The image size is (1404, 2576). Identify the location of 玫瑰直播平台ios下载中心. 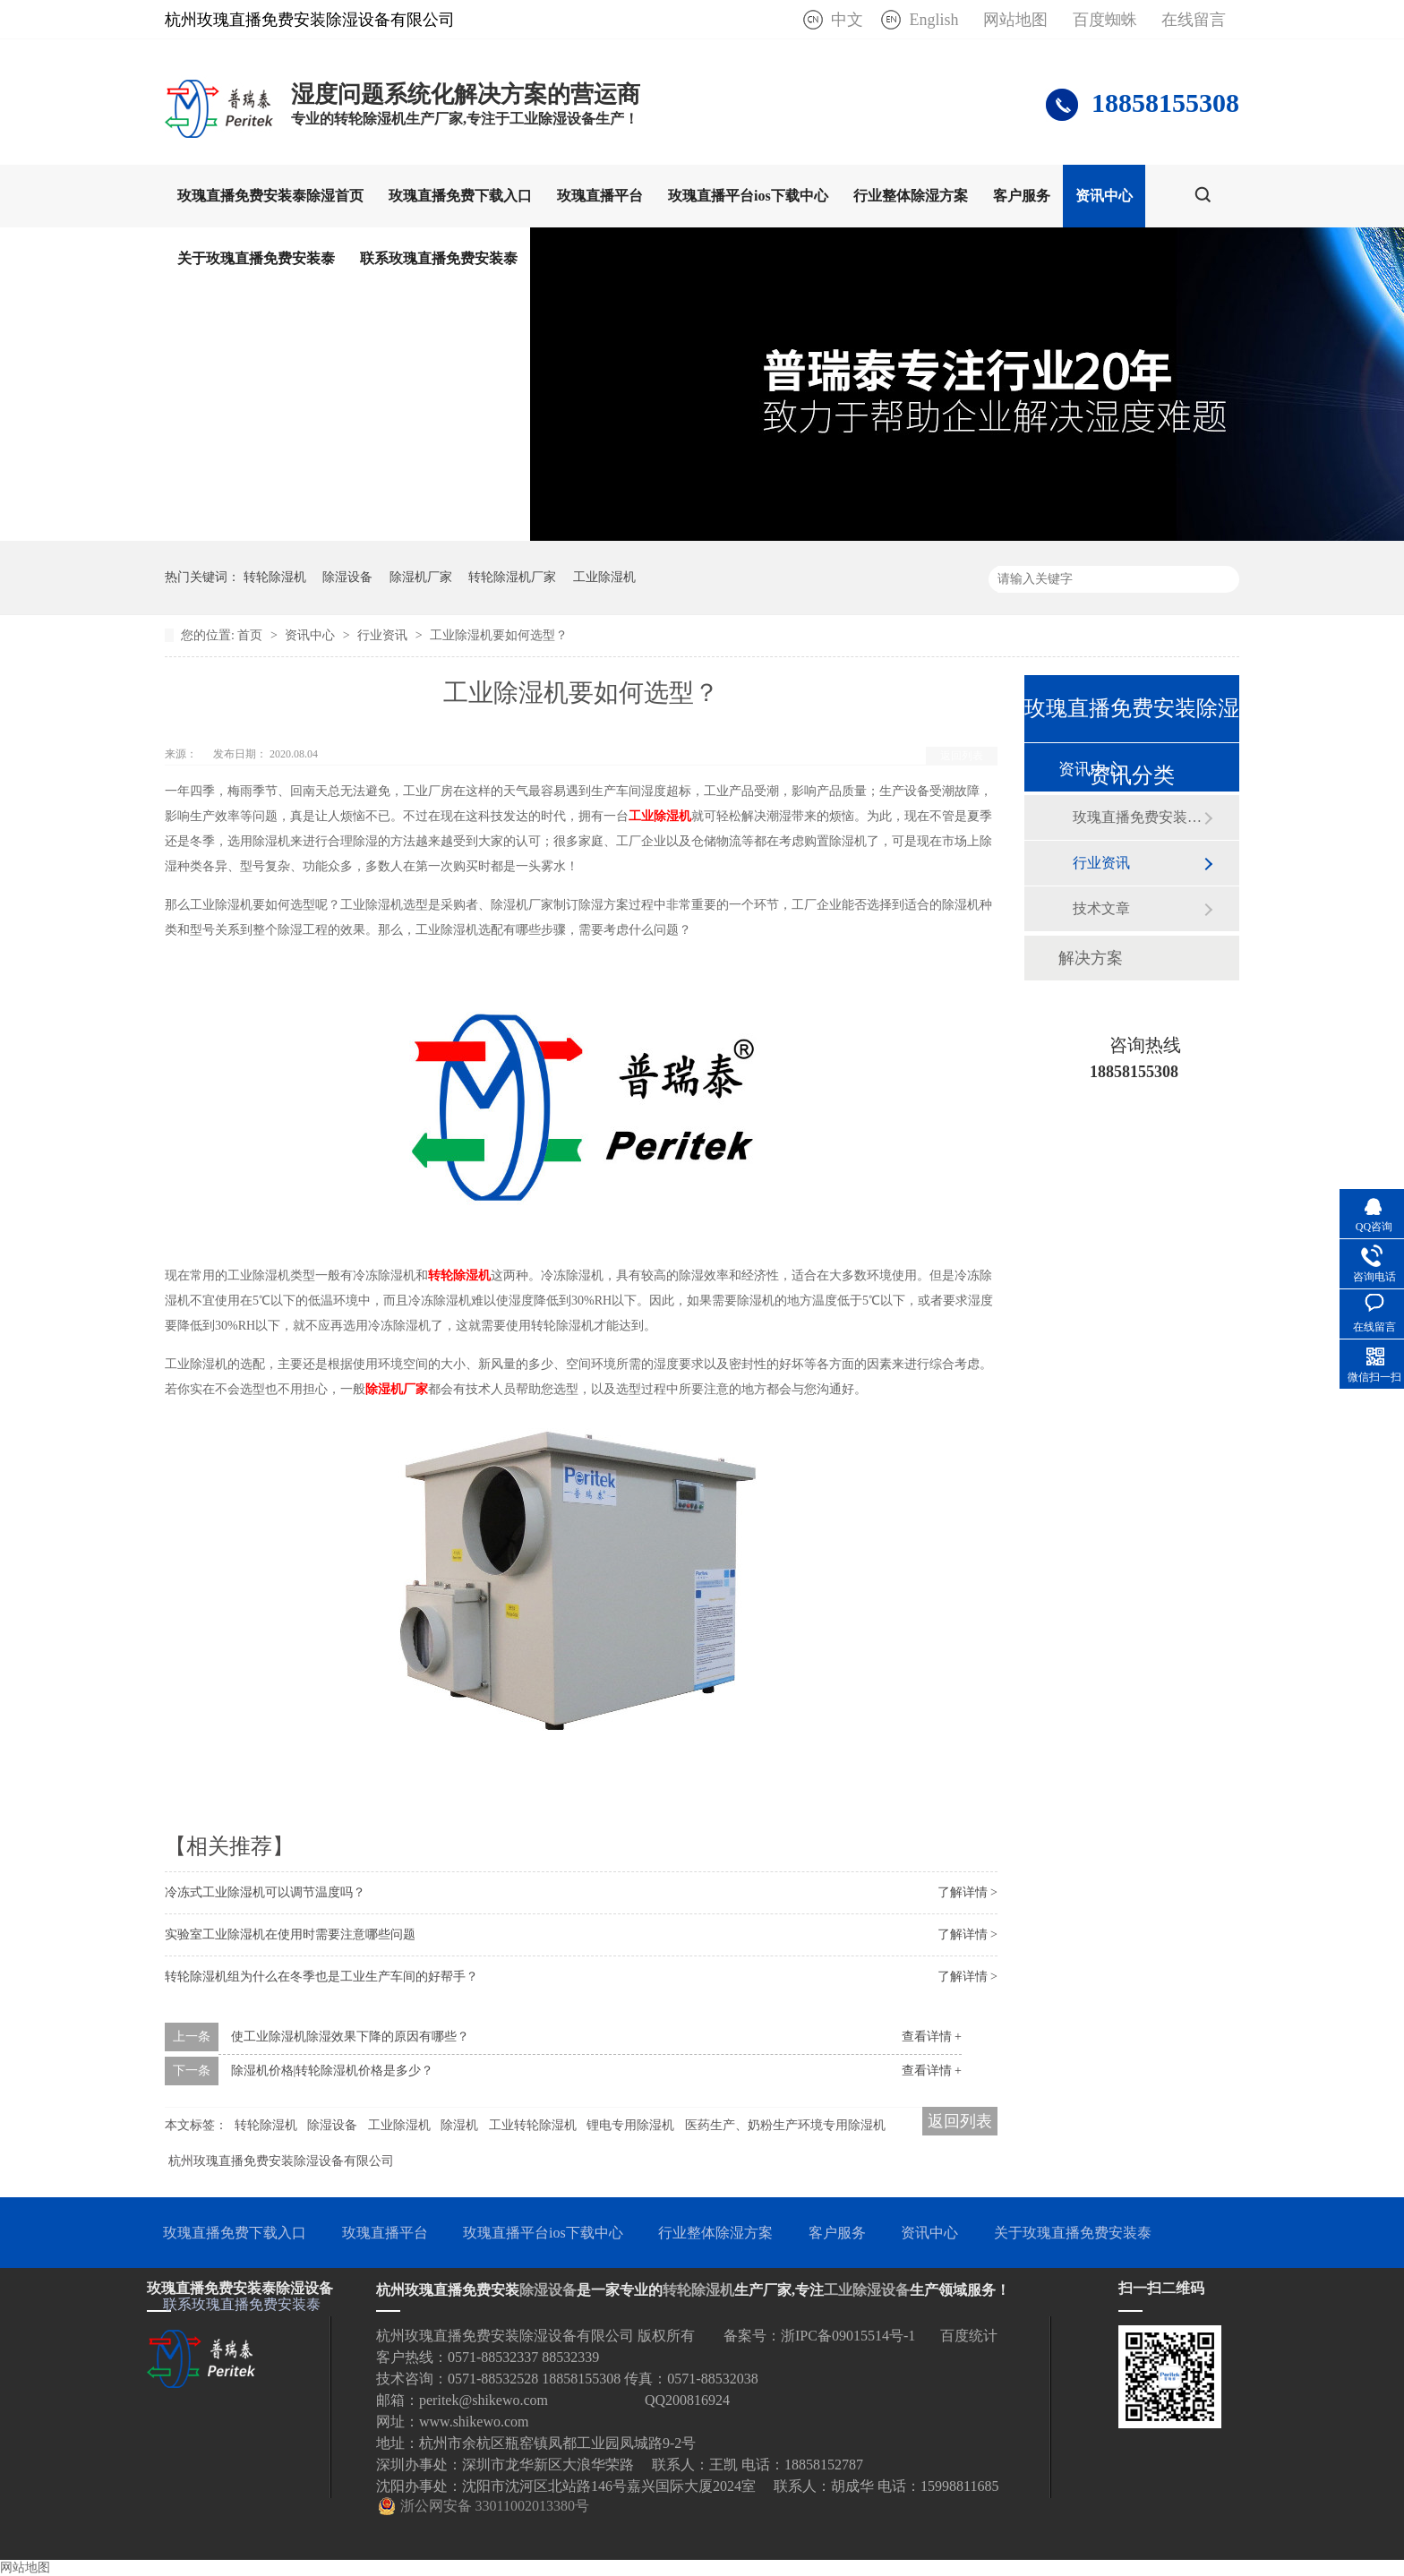
(748, 195).